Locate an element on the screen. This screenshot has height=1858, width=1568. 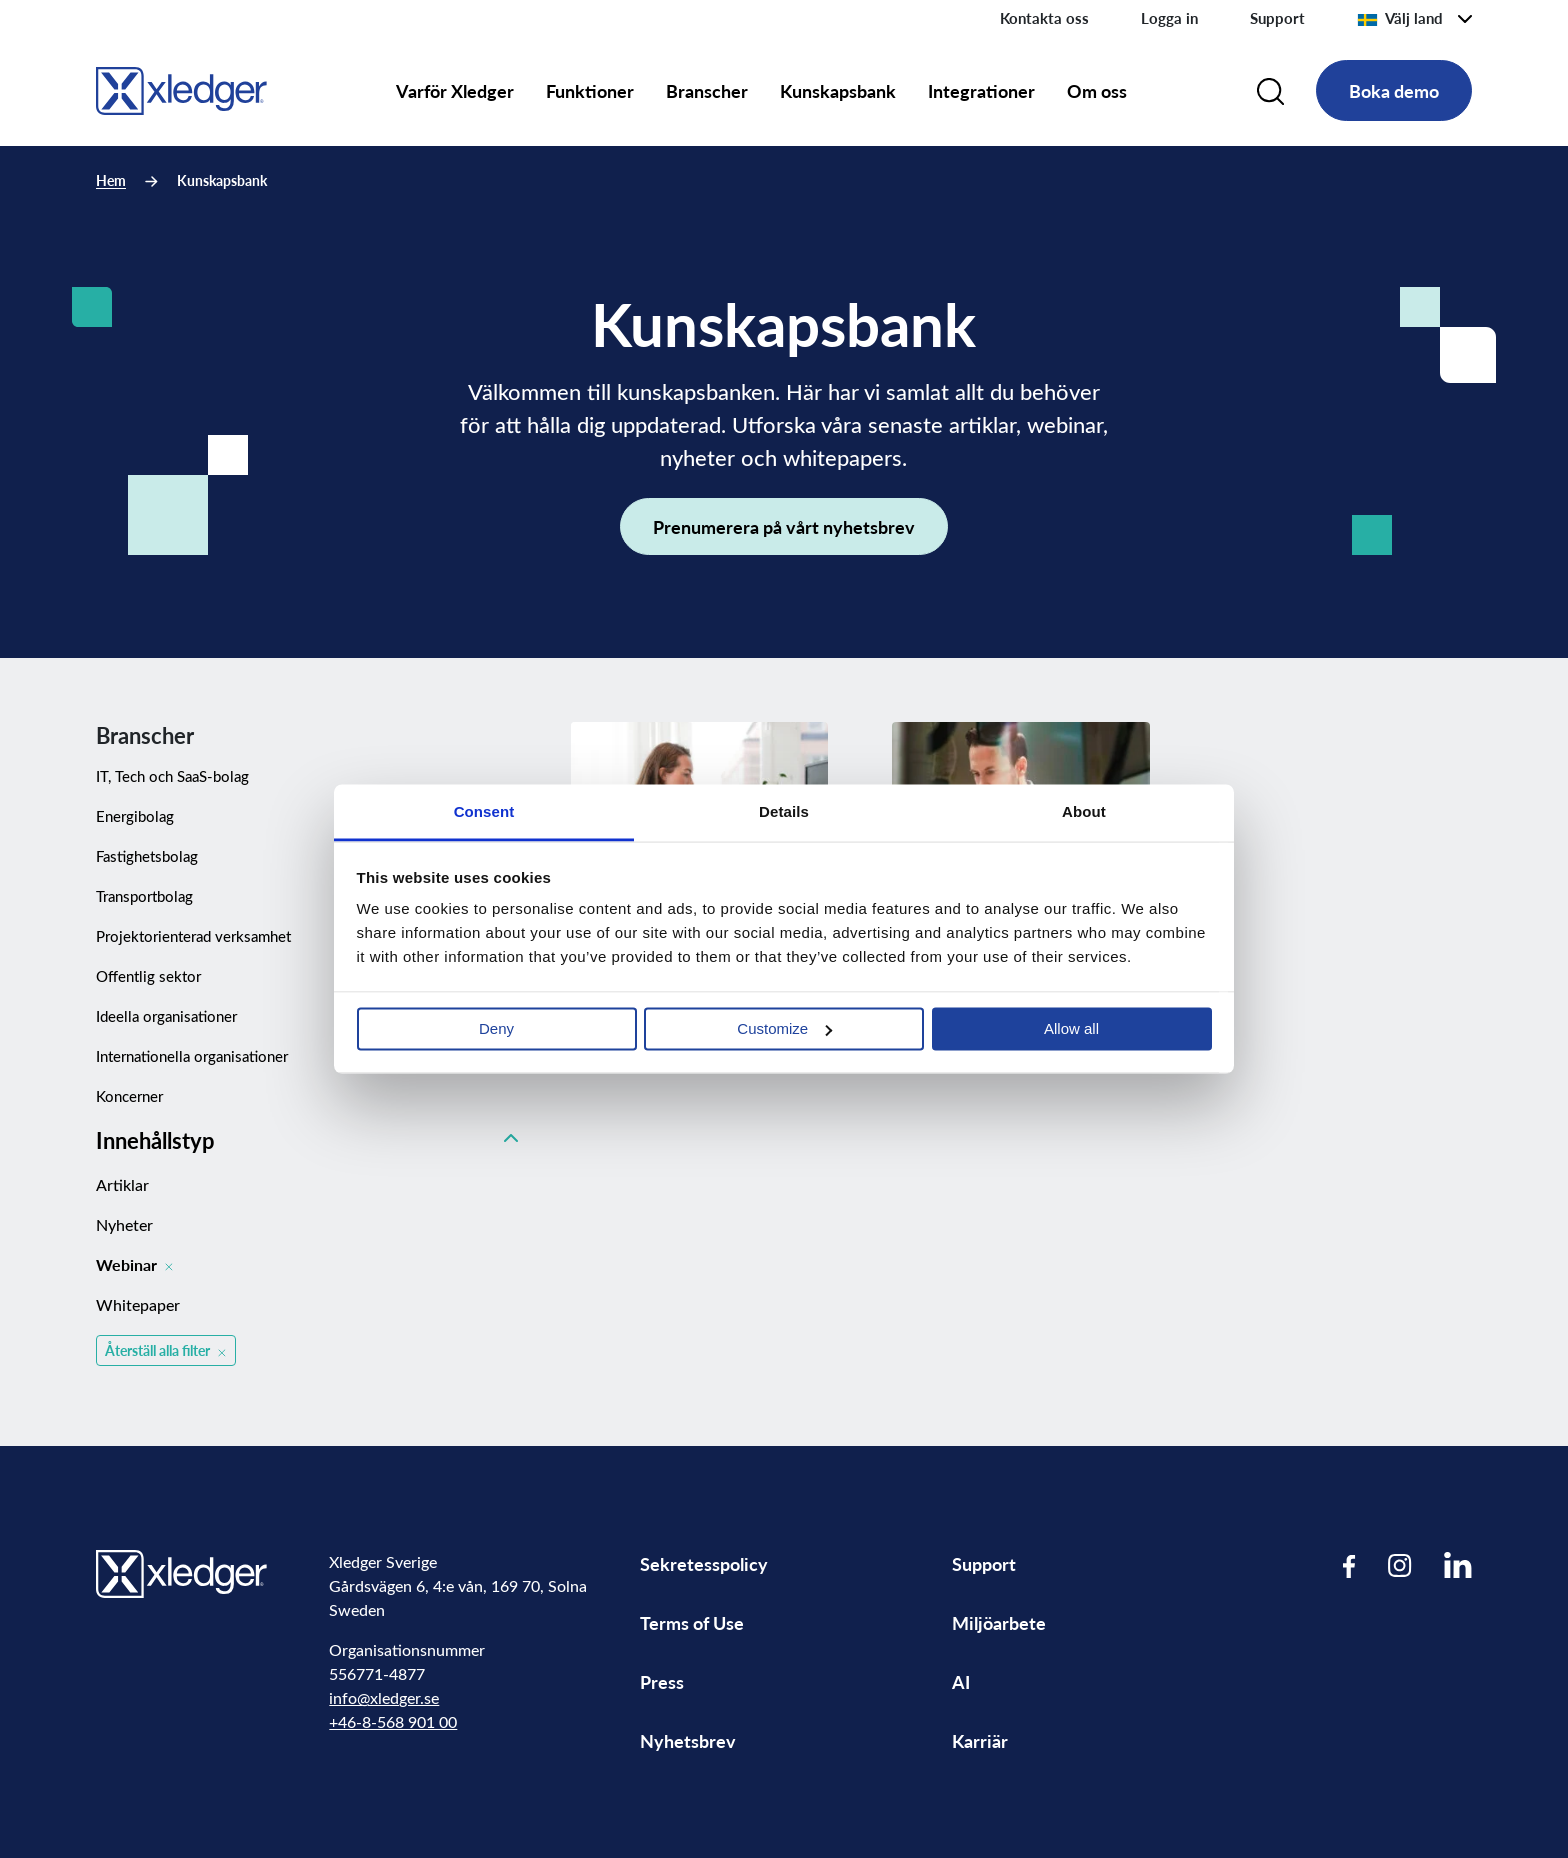
Allow all is located at coordinates (1071, 1028).